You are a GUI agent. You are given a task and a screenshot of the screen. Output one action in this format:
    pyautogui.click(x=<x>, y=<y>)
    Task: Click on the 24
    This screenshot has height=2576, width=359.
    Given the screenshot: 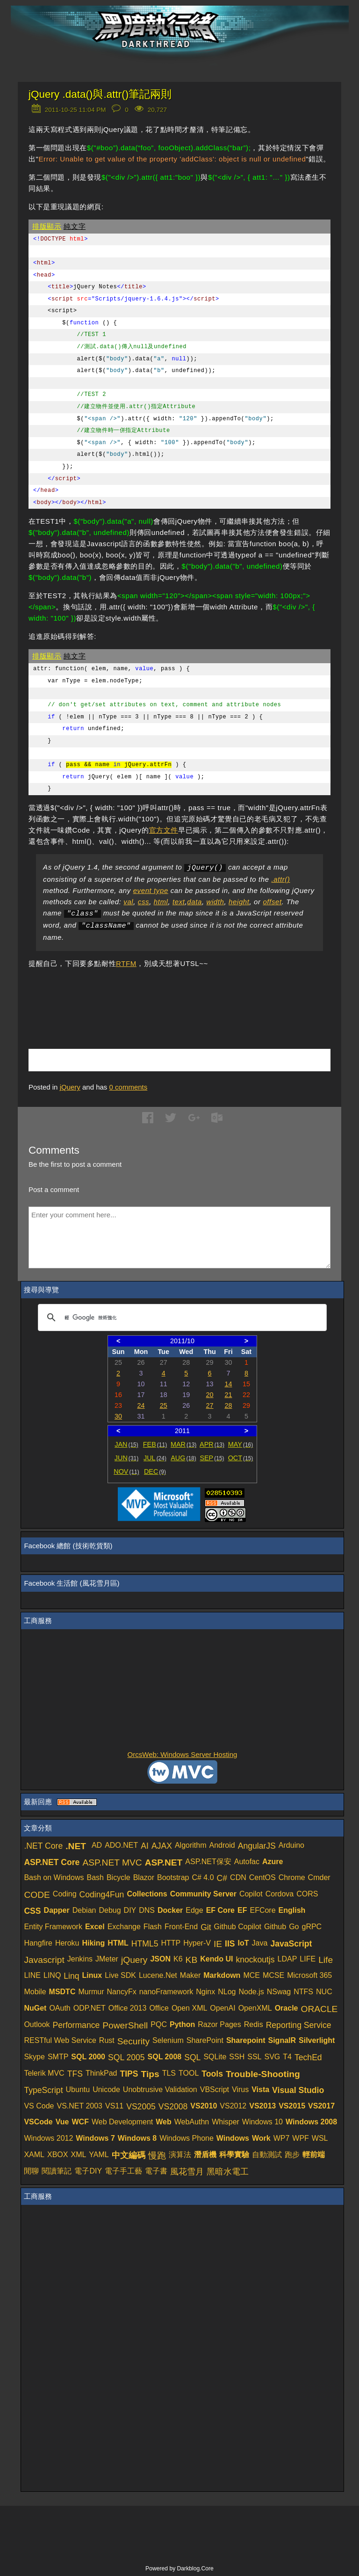 What is the action you would take?
    pyautogui.click(x=140, y=1405)
    